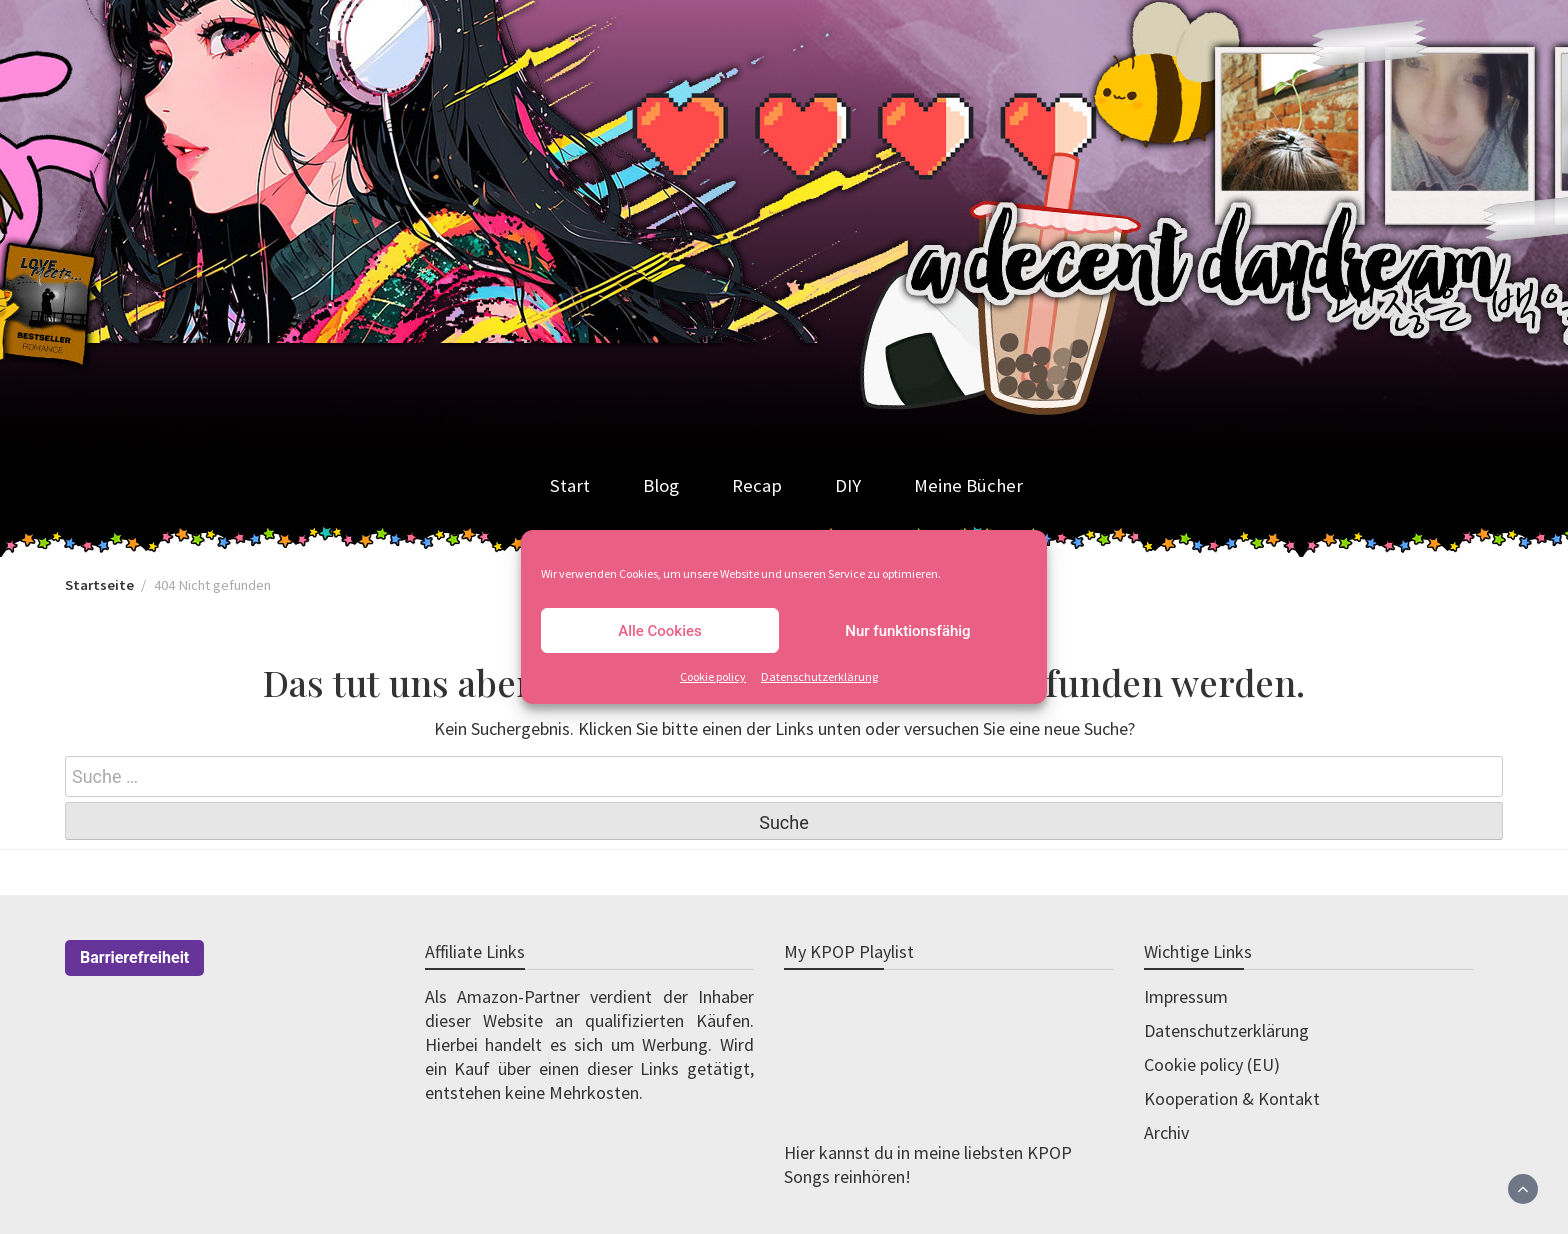 This screenshot has width=1568, height=1234. Describe the element at coordinates (661, 485) in the screenshot. I see `Blog` at that location.